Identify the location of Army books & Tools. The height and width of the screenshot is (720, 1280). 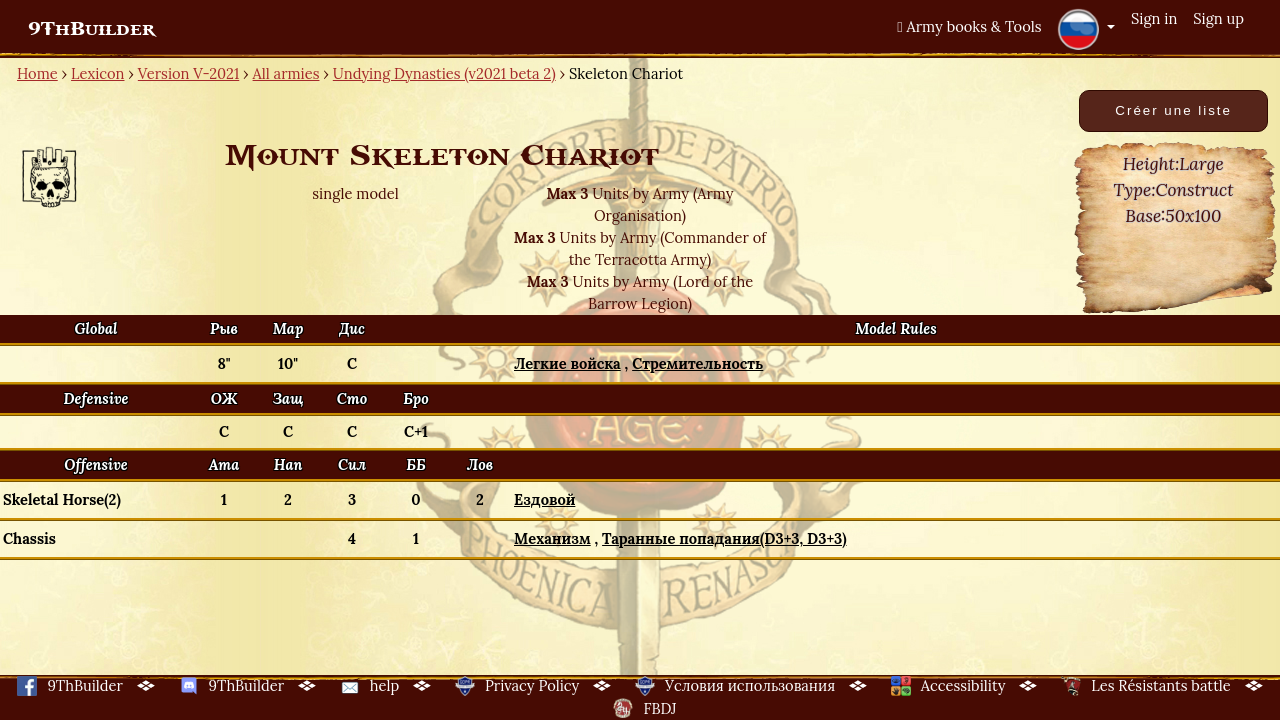
(969, 26).